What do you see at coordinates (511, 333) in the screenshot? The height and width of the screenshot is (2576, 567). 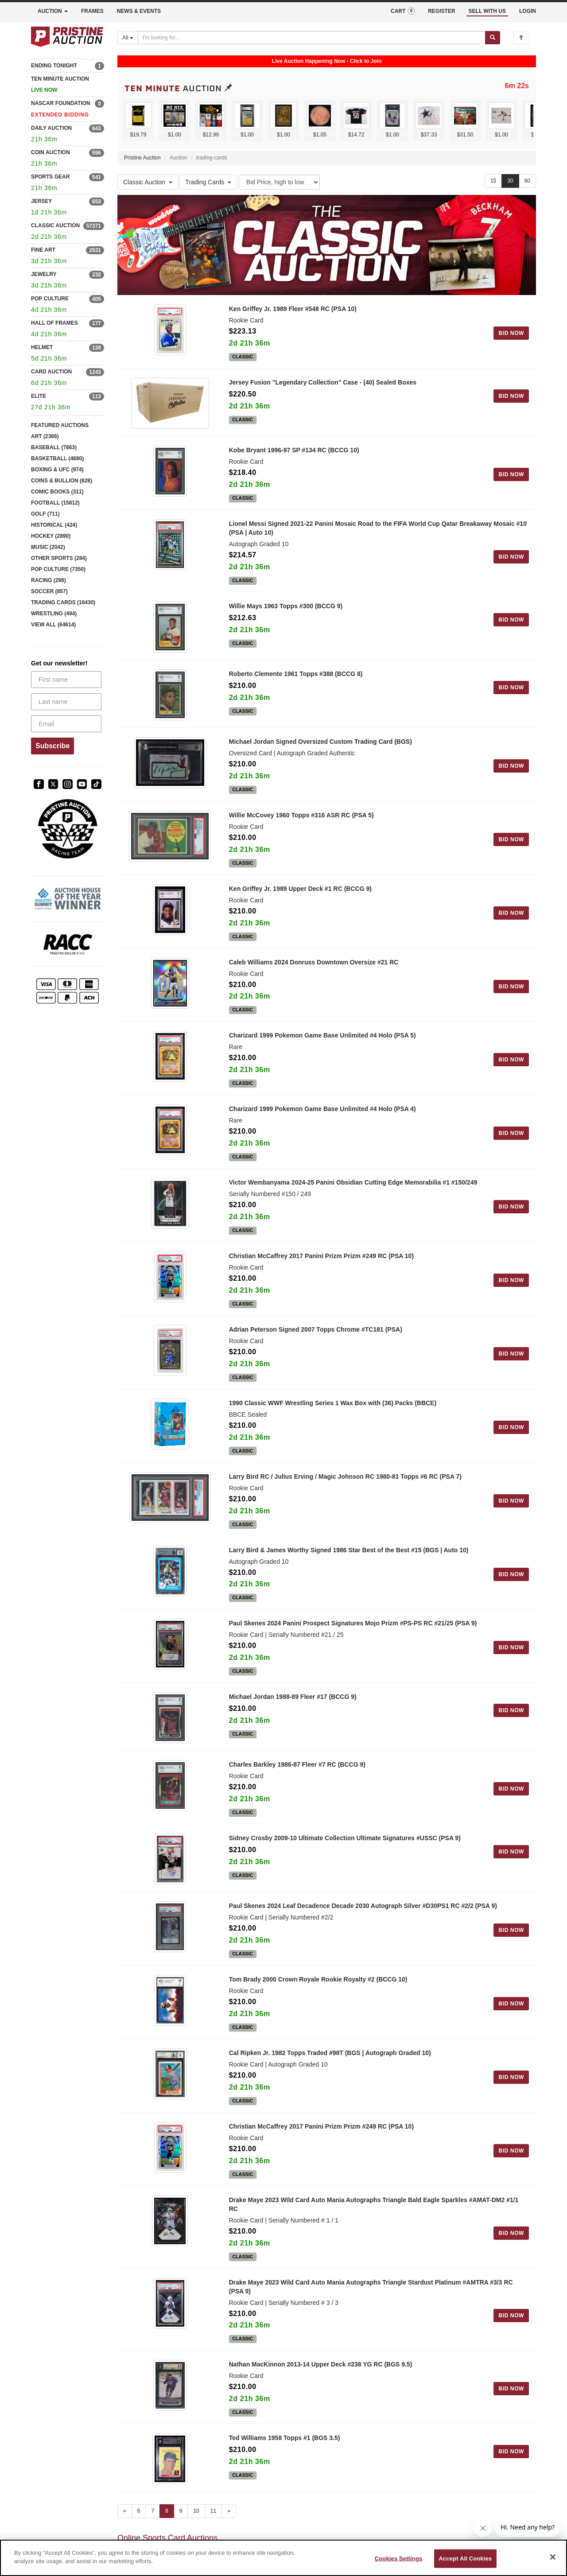 I see `BID NOW [Log in to bid on this auction item]` at bounding box center [511, 333].